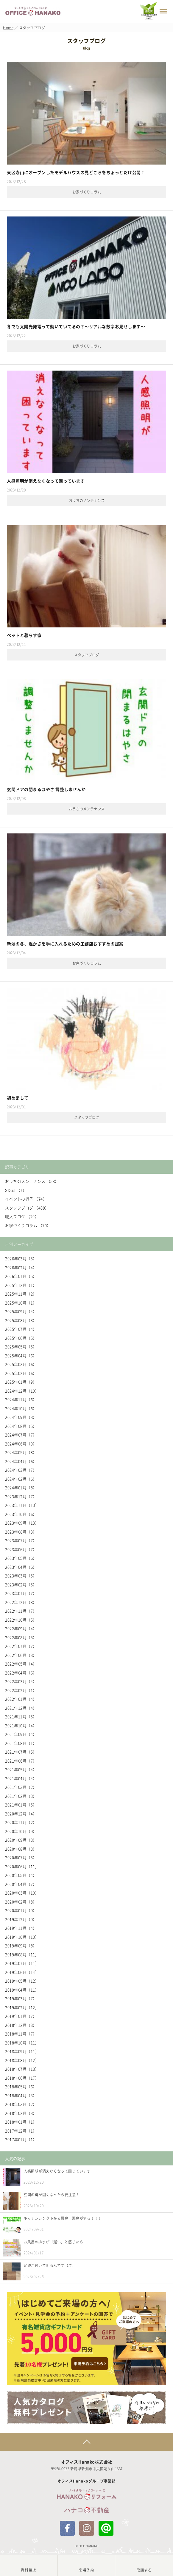 The height and width of the screenshot is (2576, 173). I want to click on 2020年09月（8）, so click(21, 1840).